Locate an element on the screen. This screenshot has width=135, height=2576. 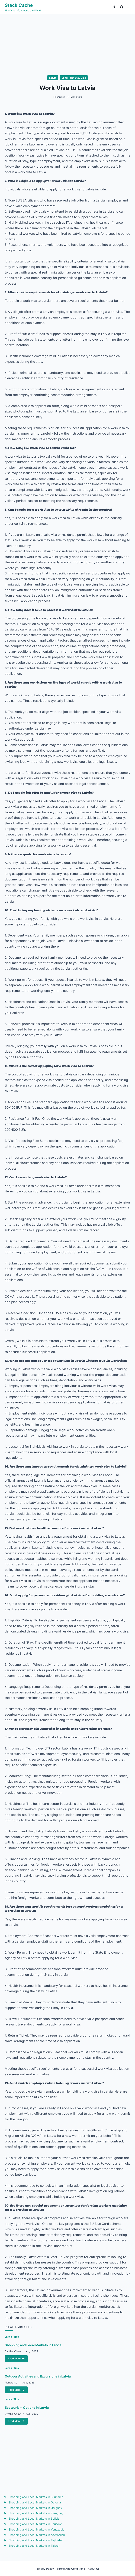
Shopping and Local Markets in Paraguay is located at coordinates (36, 2513).